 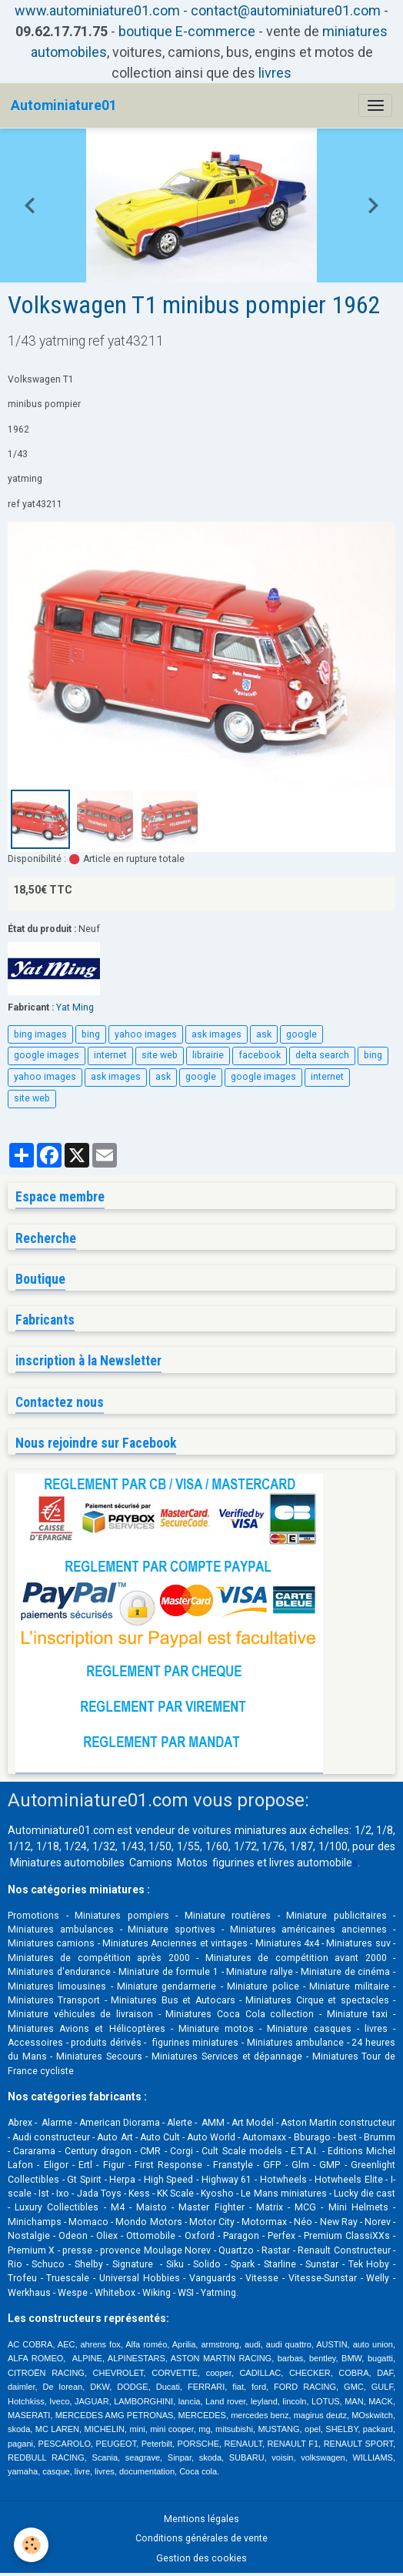 I want to click on delta search, so click(x=322, y=1055).